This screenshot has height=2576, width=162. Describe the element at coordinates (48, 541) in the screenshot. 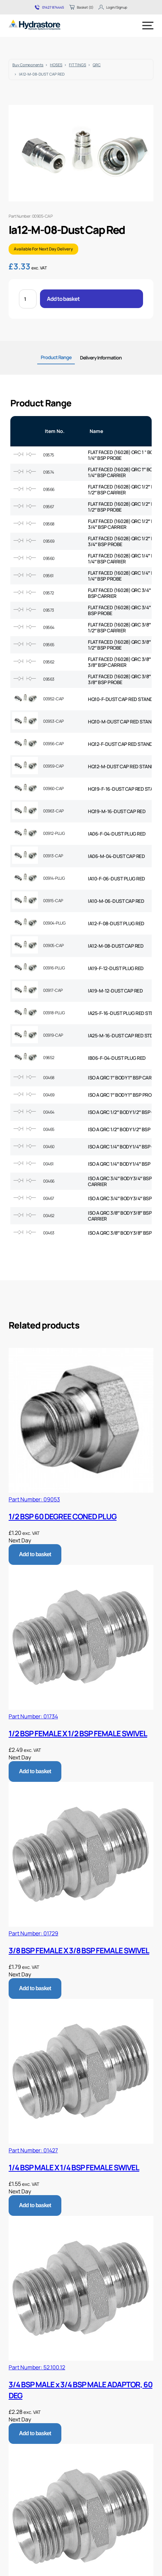

I see `09569` at that location.